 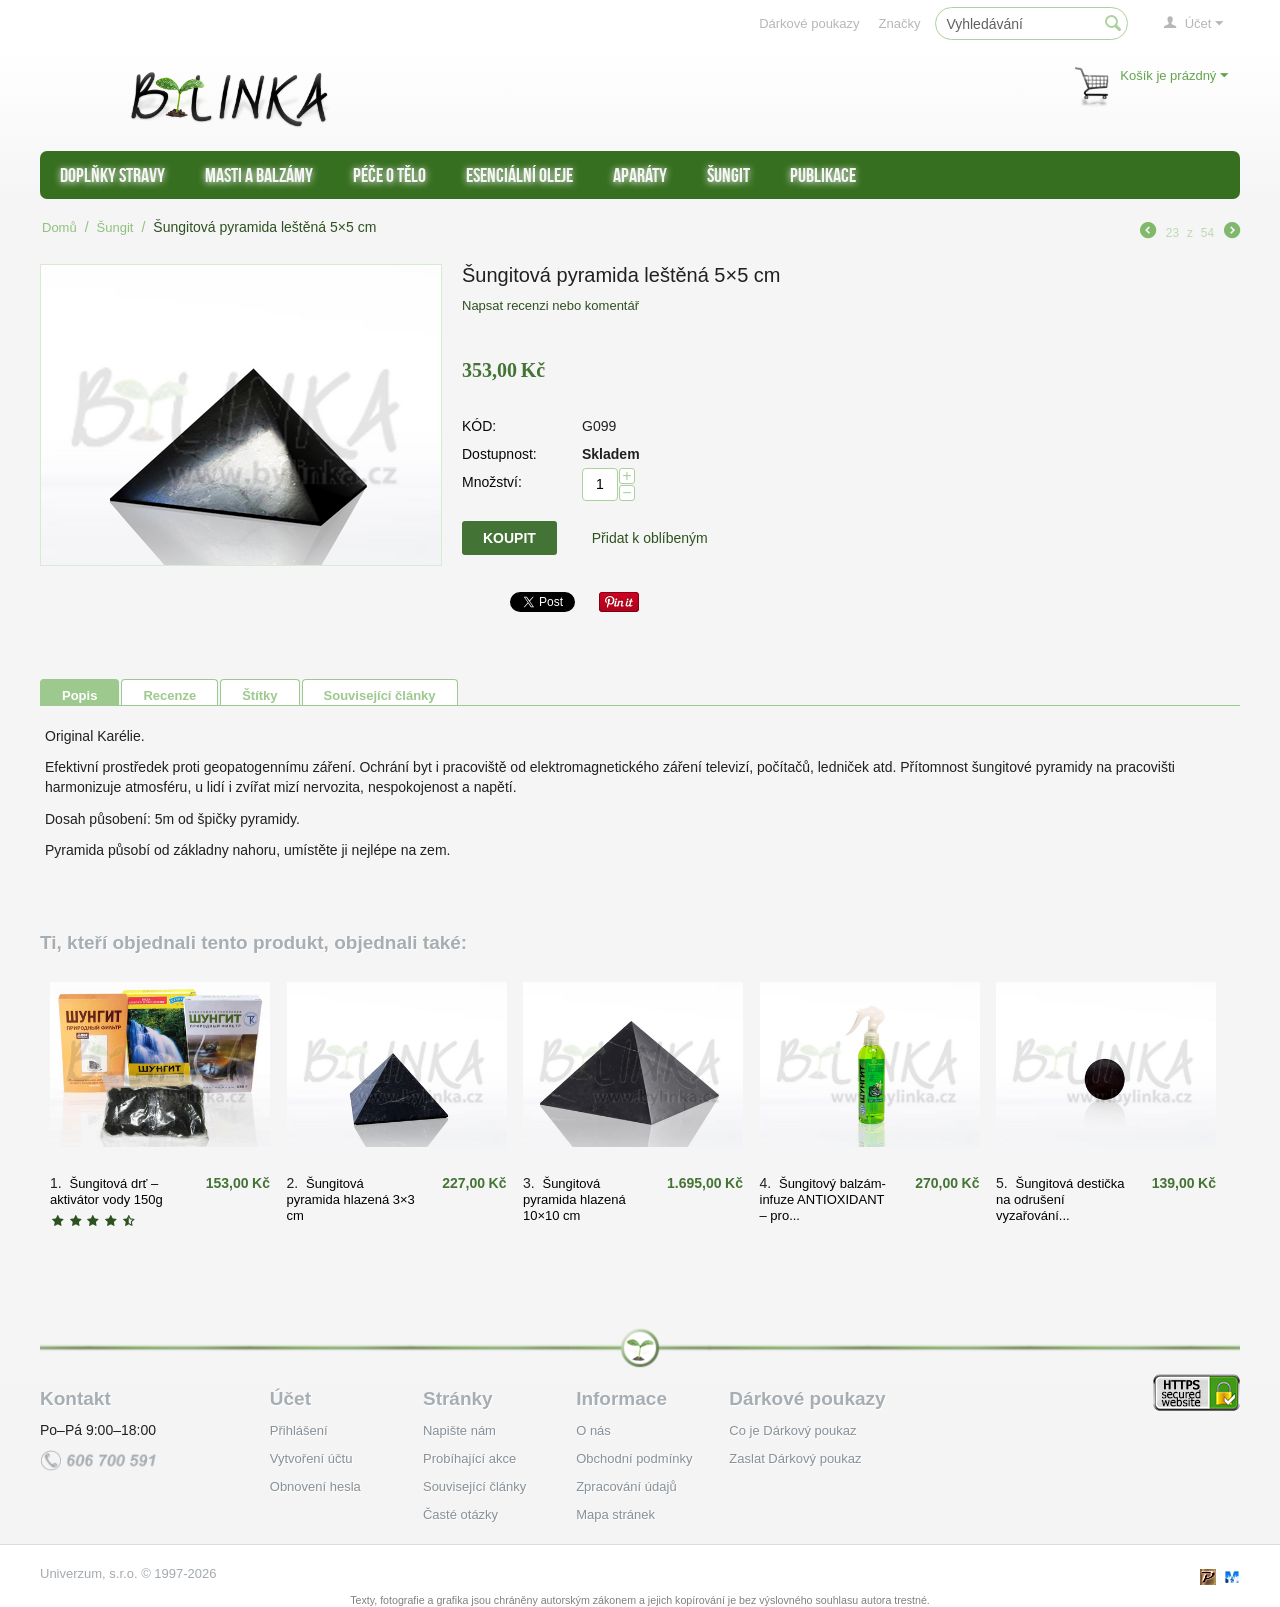 What do you see at coordinates (79, 695) in the screenshot?
I see `Popis` at bounding box center [79, 695].